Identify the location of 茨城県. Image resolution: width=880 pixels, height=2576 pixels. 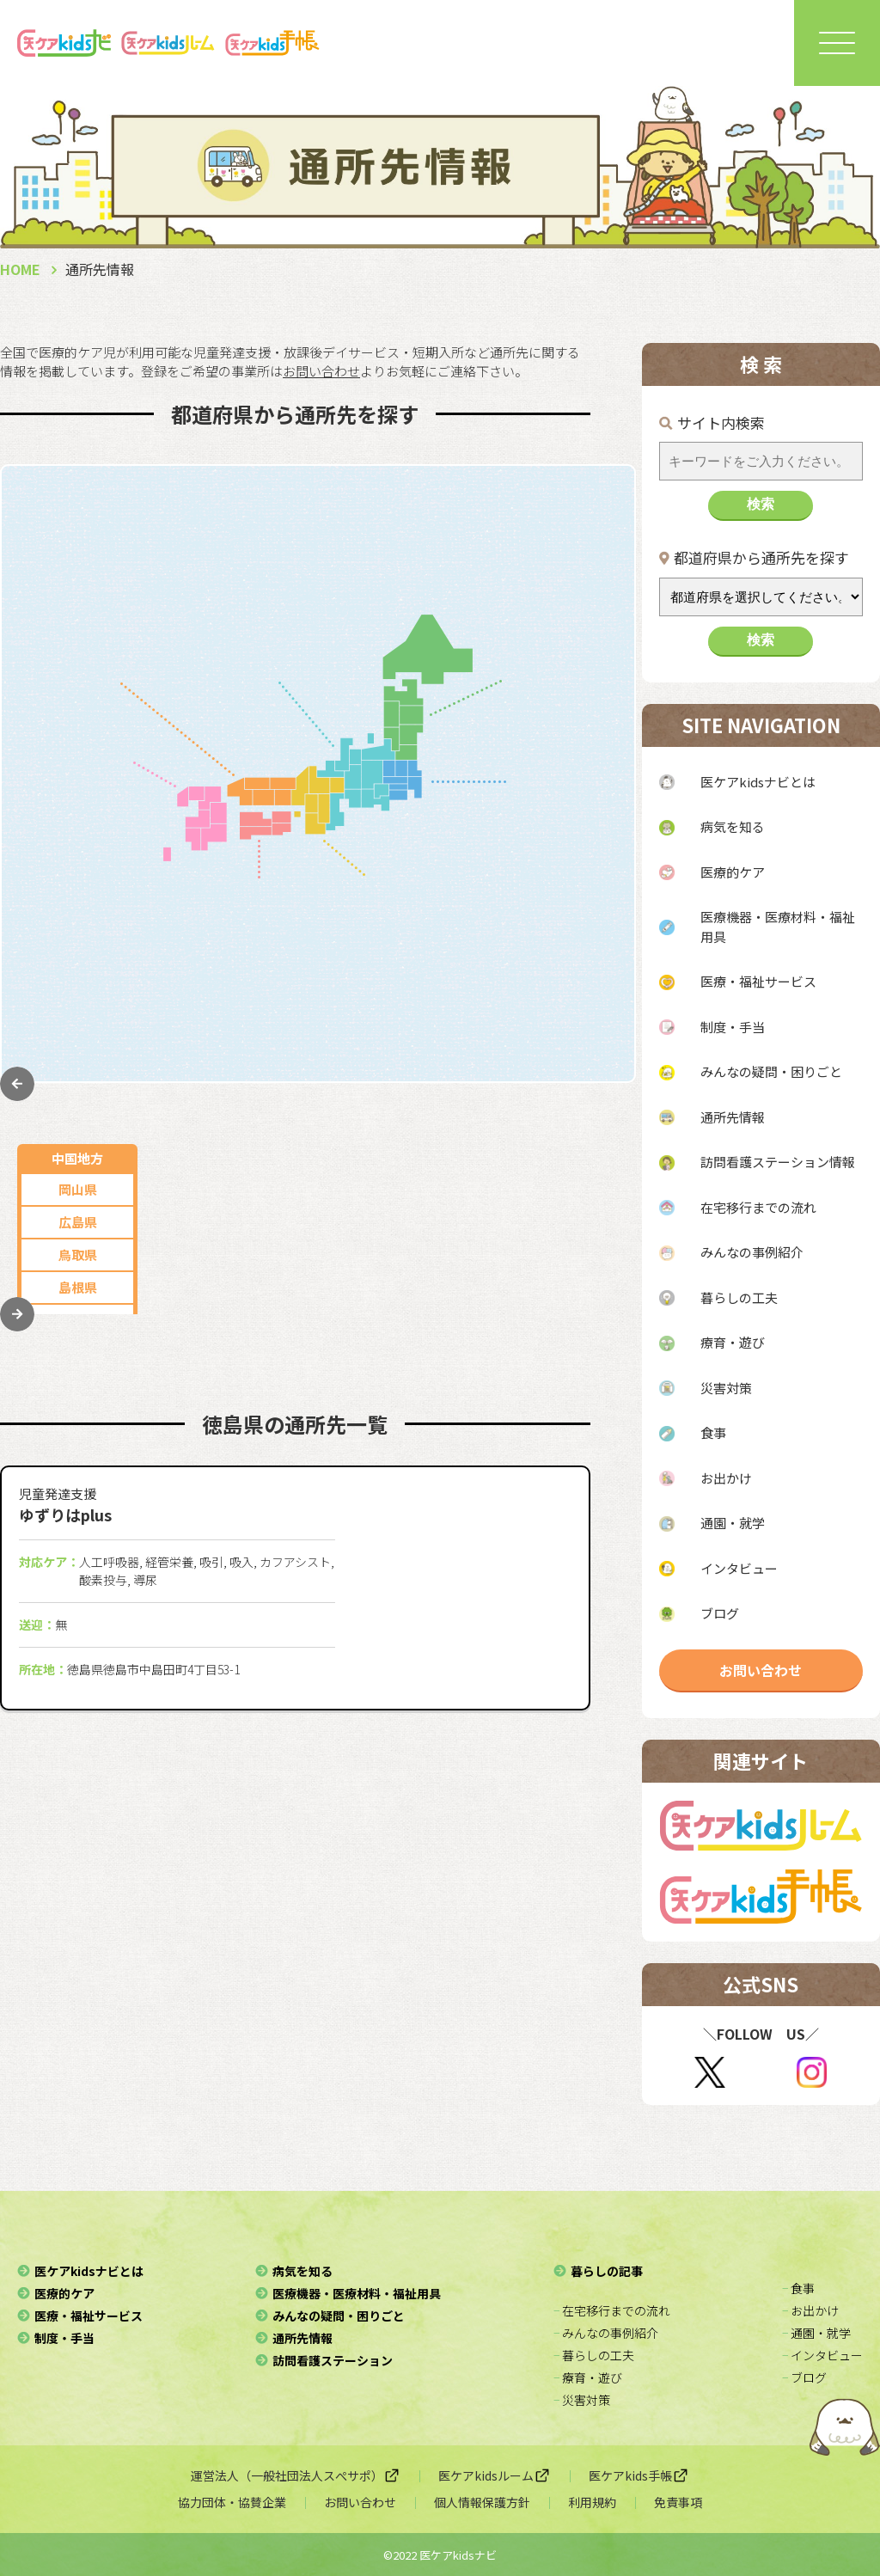
(562, 971).